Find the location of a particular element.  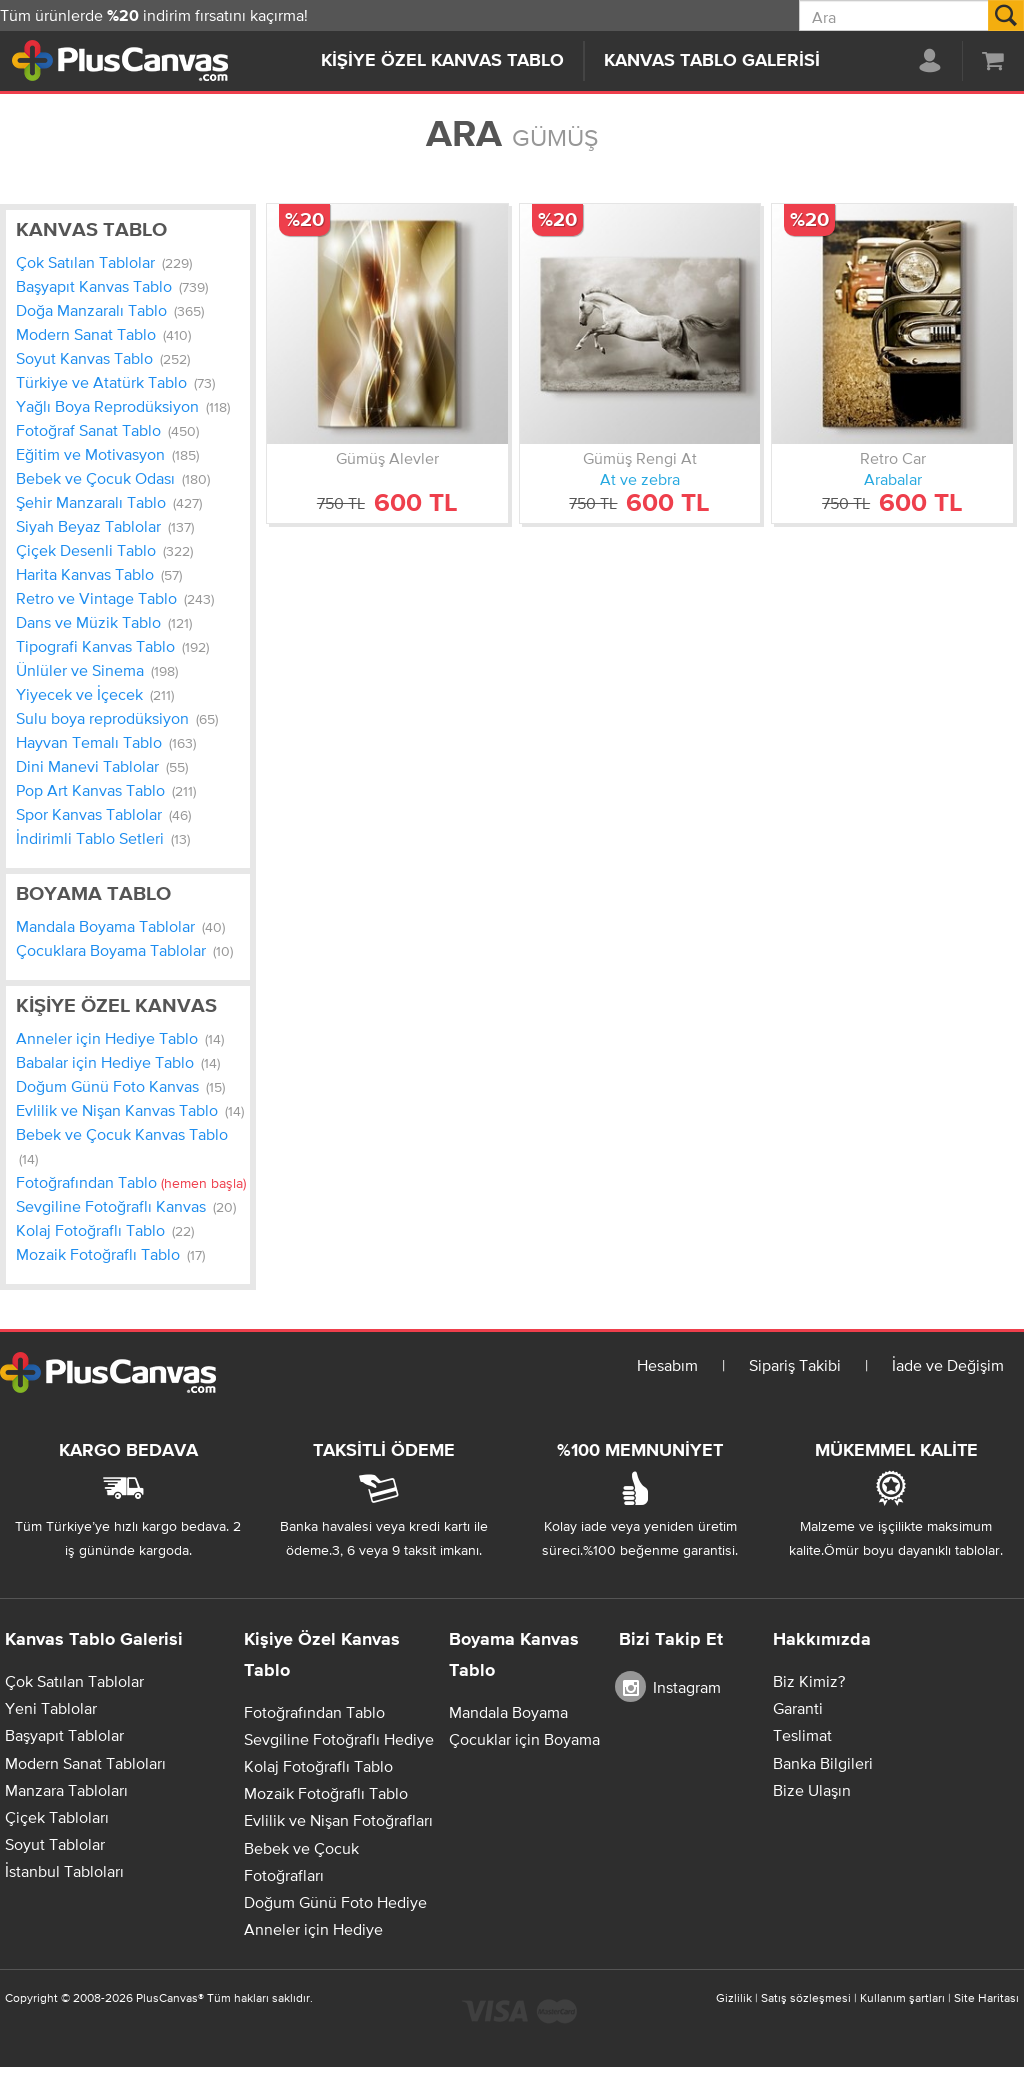

Çiçek Tabloları is located at coordinates (57, 1817).